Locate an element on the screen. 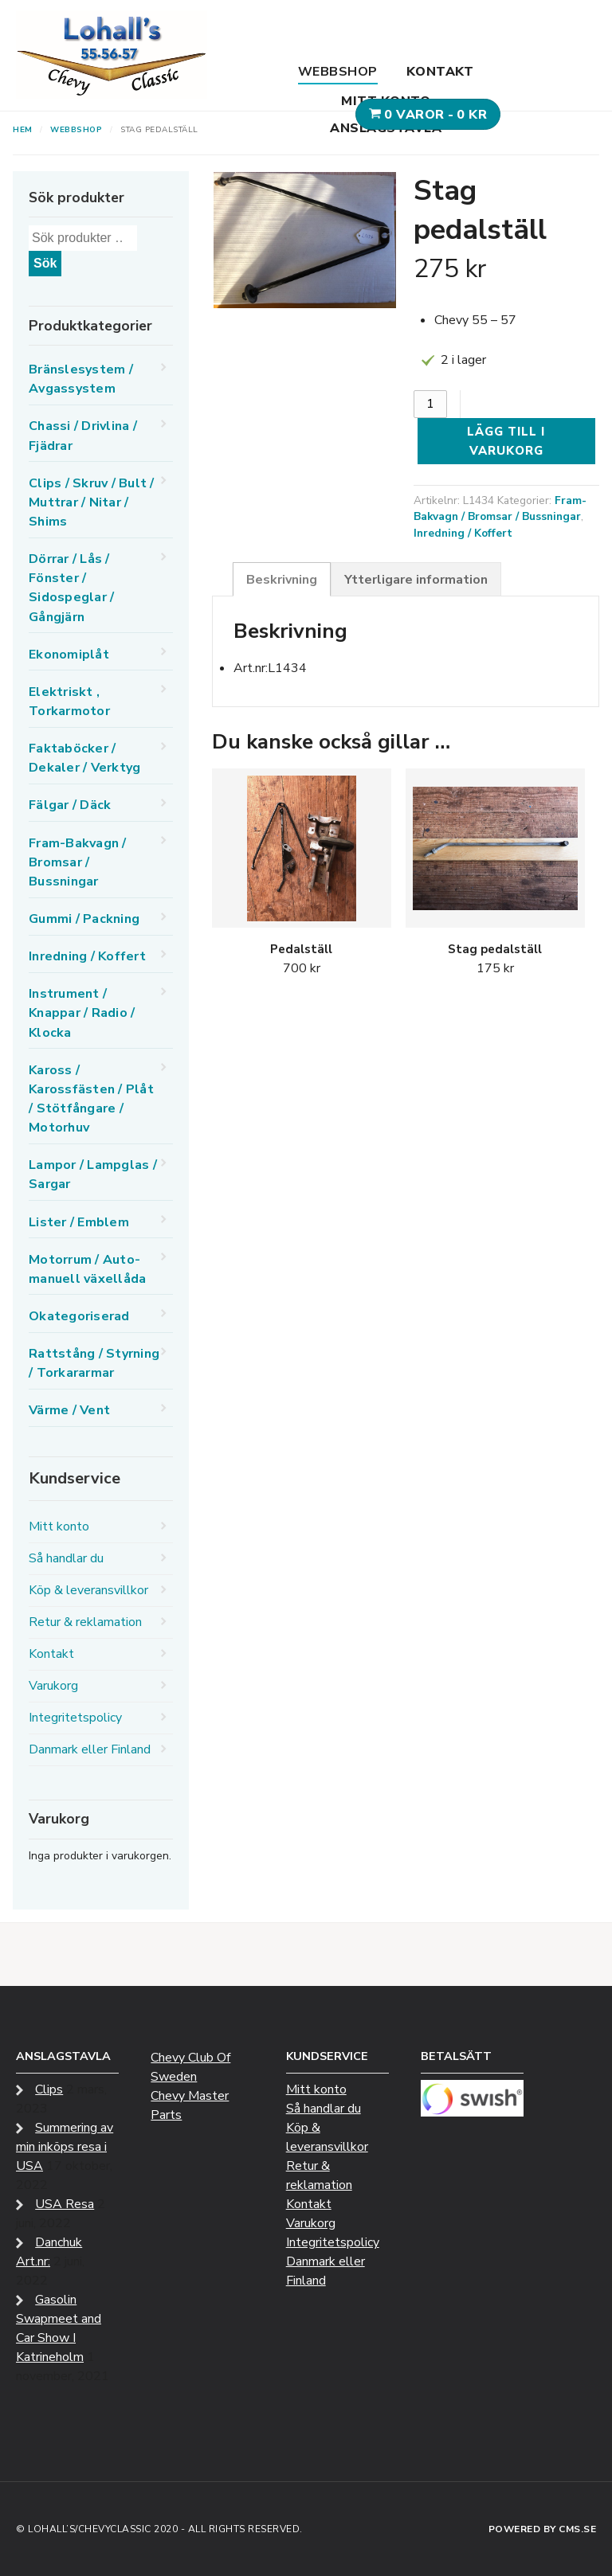 Image resolution: width=612 pixels, height=2576 pixels. Ekonomiplåt is located at coordinates (69, 654).